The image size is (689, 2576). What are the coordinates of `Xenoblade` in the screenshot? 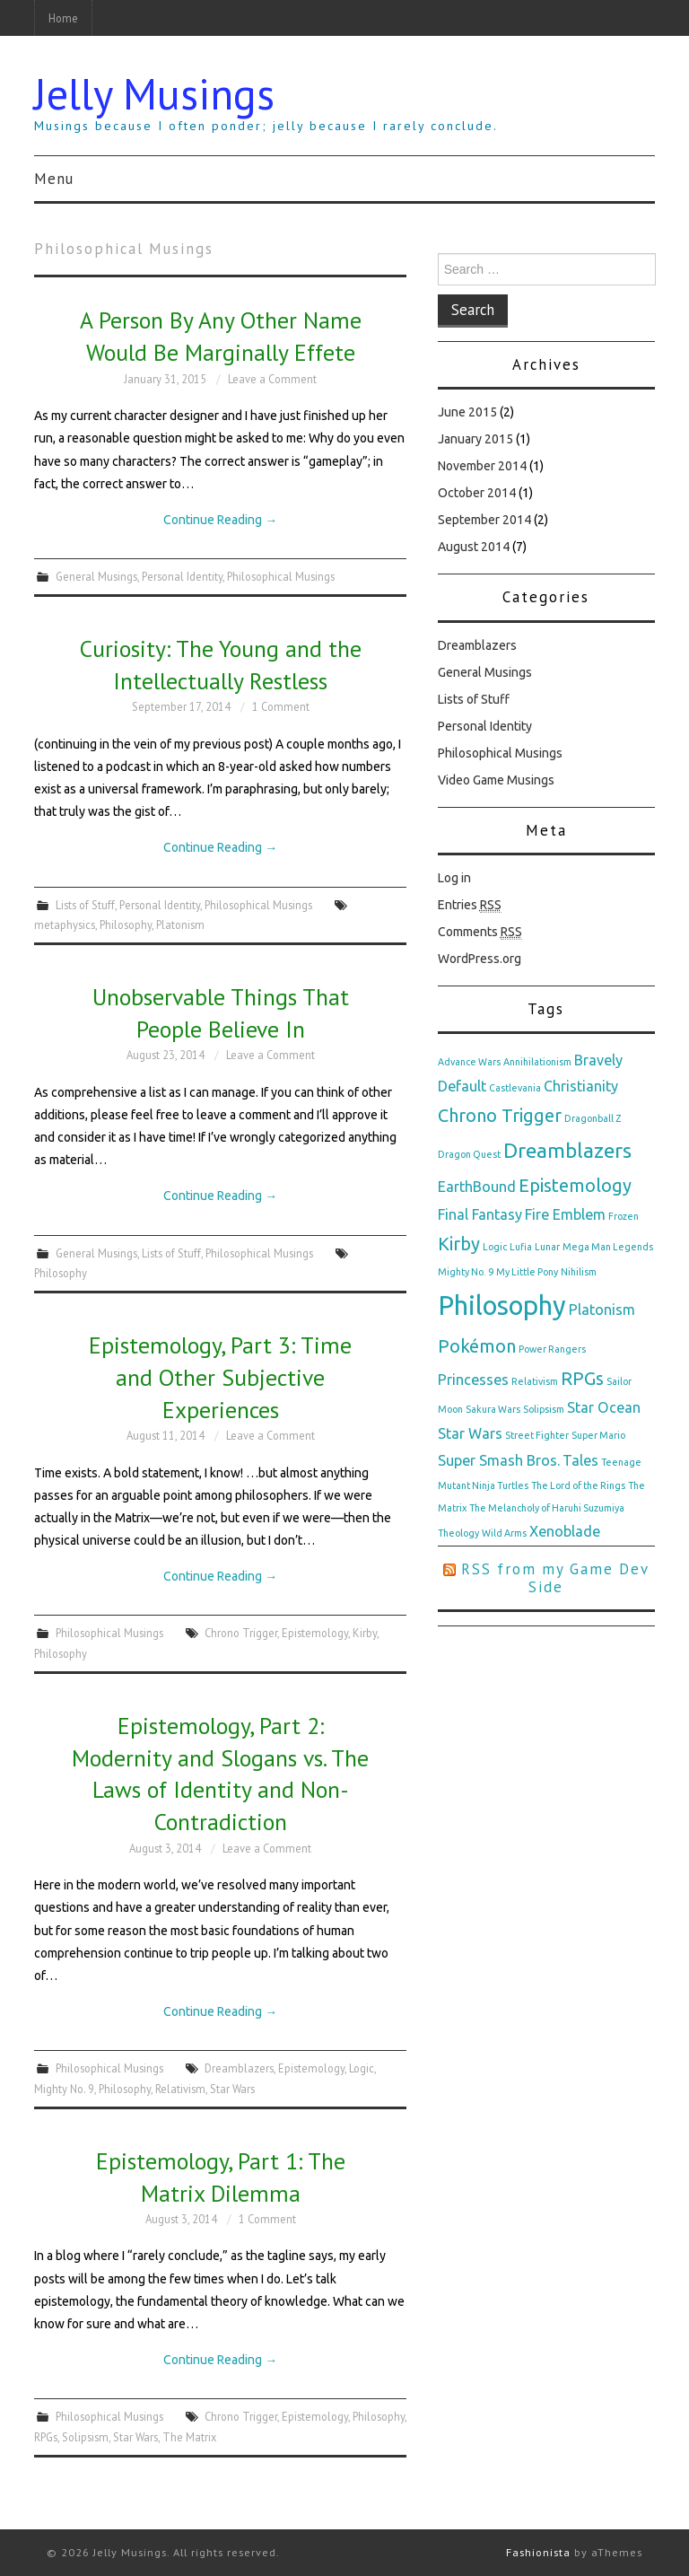 It's located at (564, 1531).